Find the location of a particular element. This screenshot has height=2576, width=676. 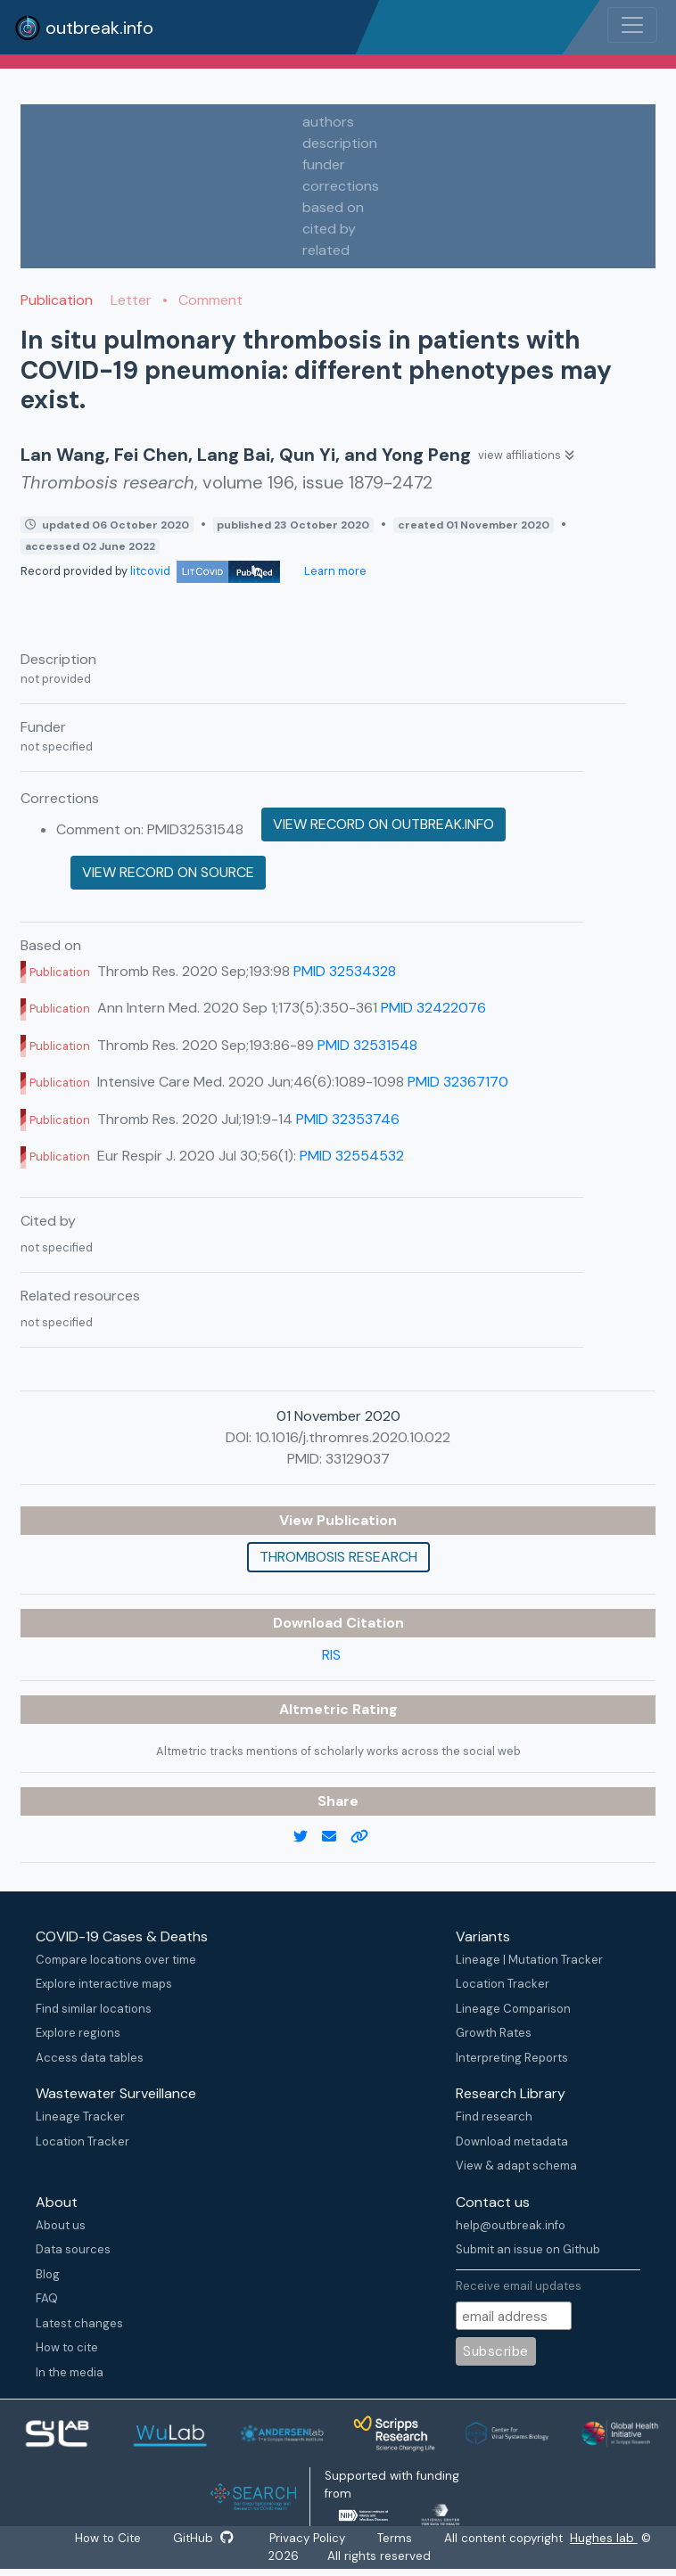

10.1016/j.thromres.2020.10.022 is located at coordinates (352, 1437).